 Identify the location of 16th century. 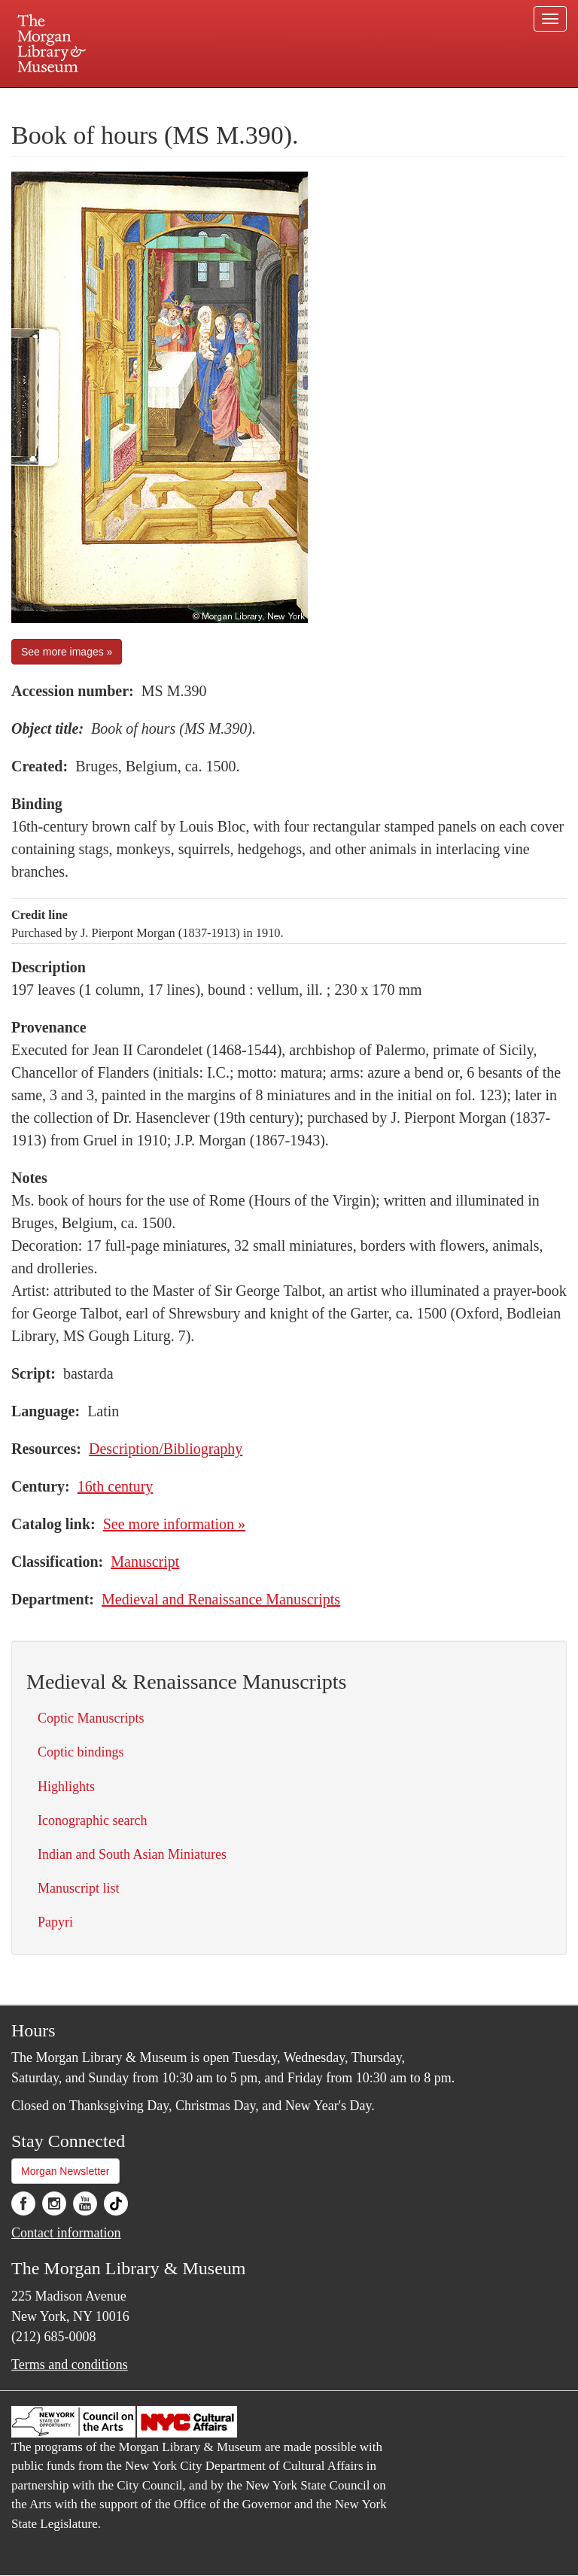
(116, 1486).